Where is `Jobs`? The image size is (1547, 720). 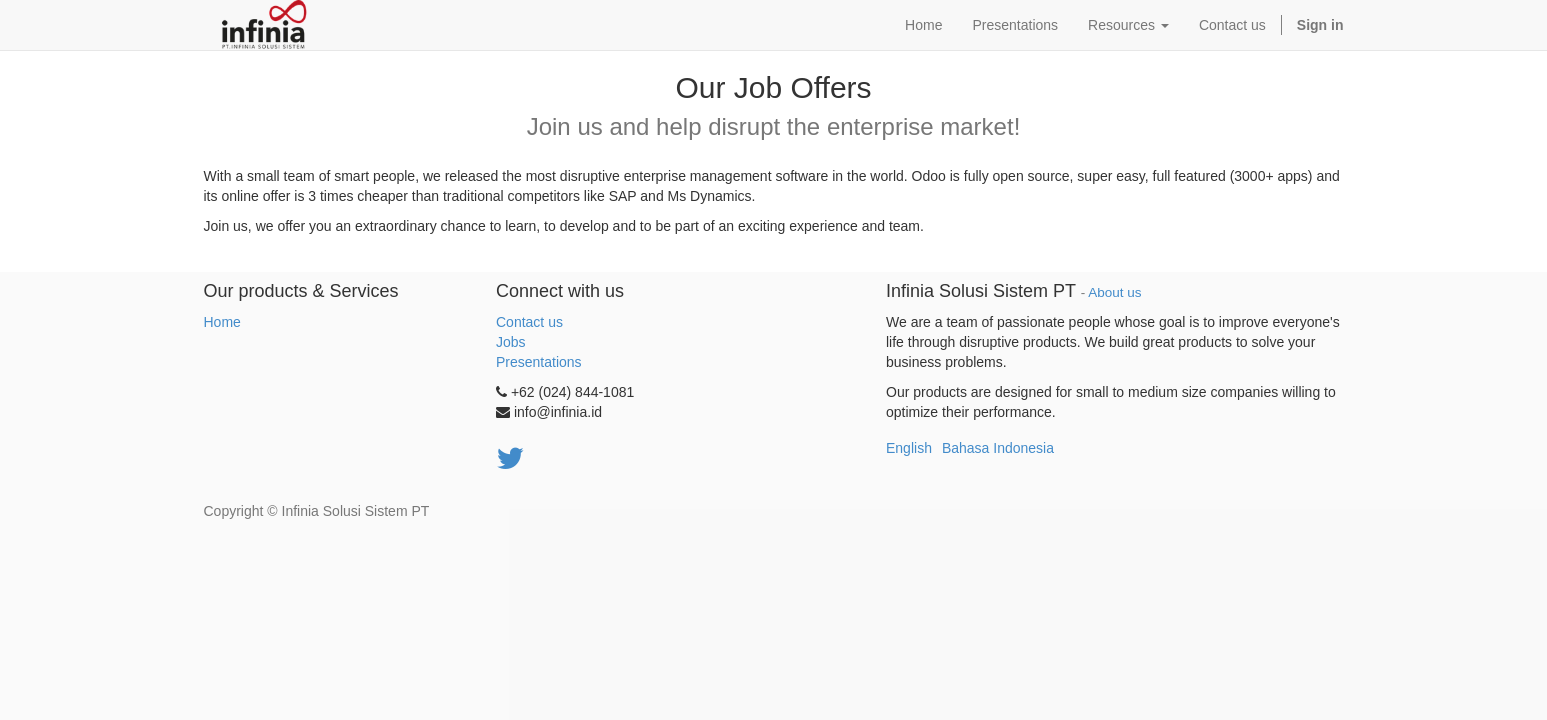
Jobs is located at coordinates (511, 342).